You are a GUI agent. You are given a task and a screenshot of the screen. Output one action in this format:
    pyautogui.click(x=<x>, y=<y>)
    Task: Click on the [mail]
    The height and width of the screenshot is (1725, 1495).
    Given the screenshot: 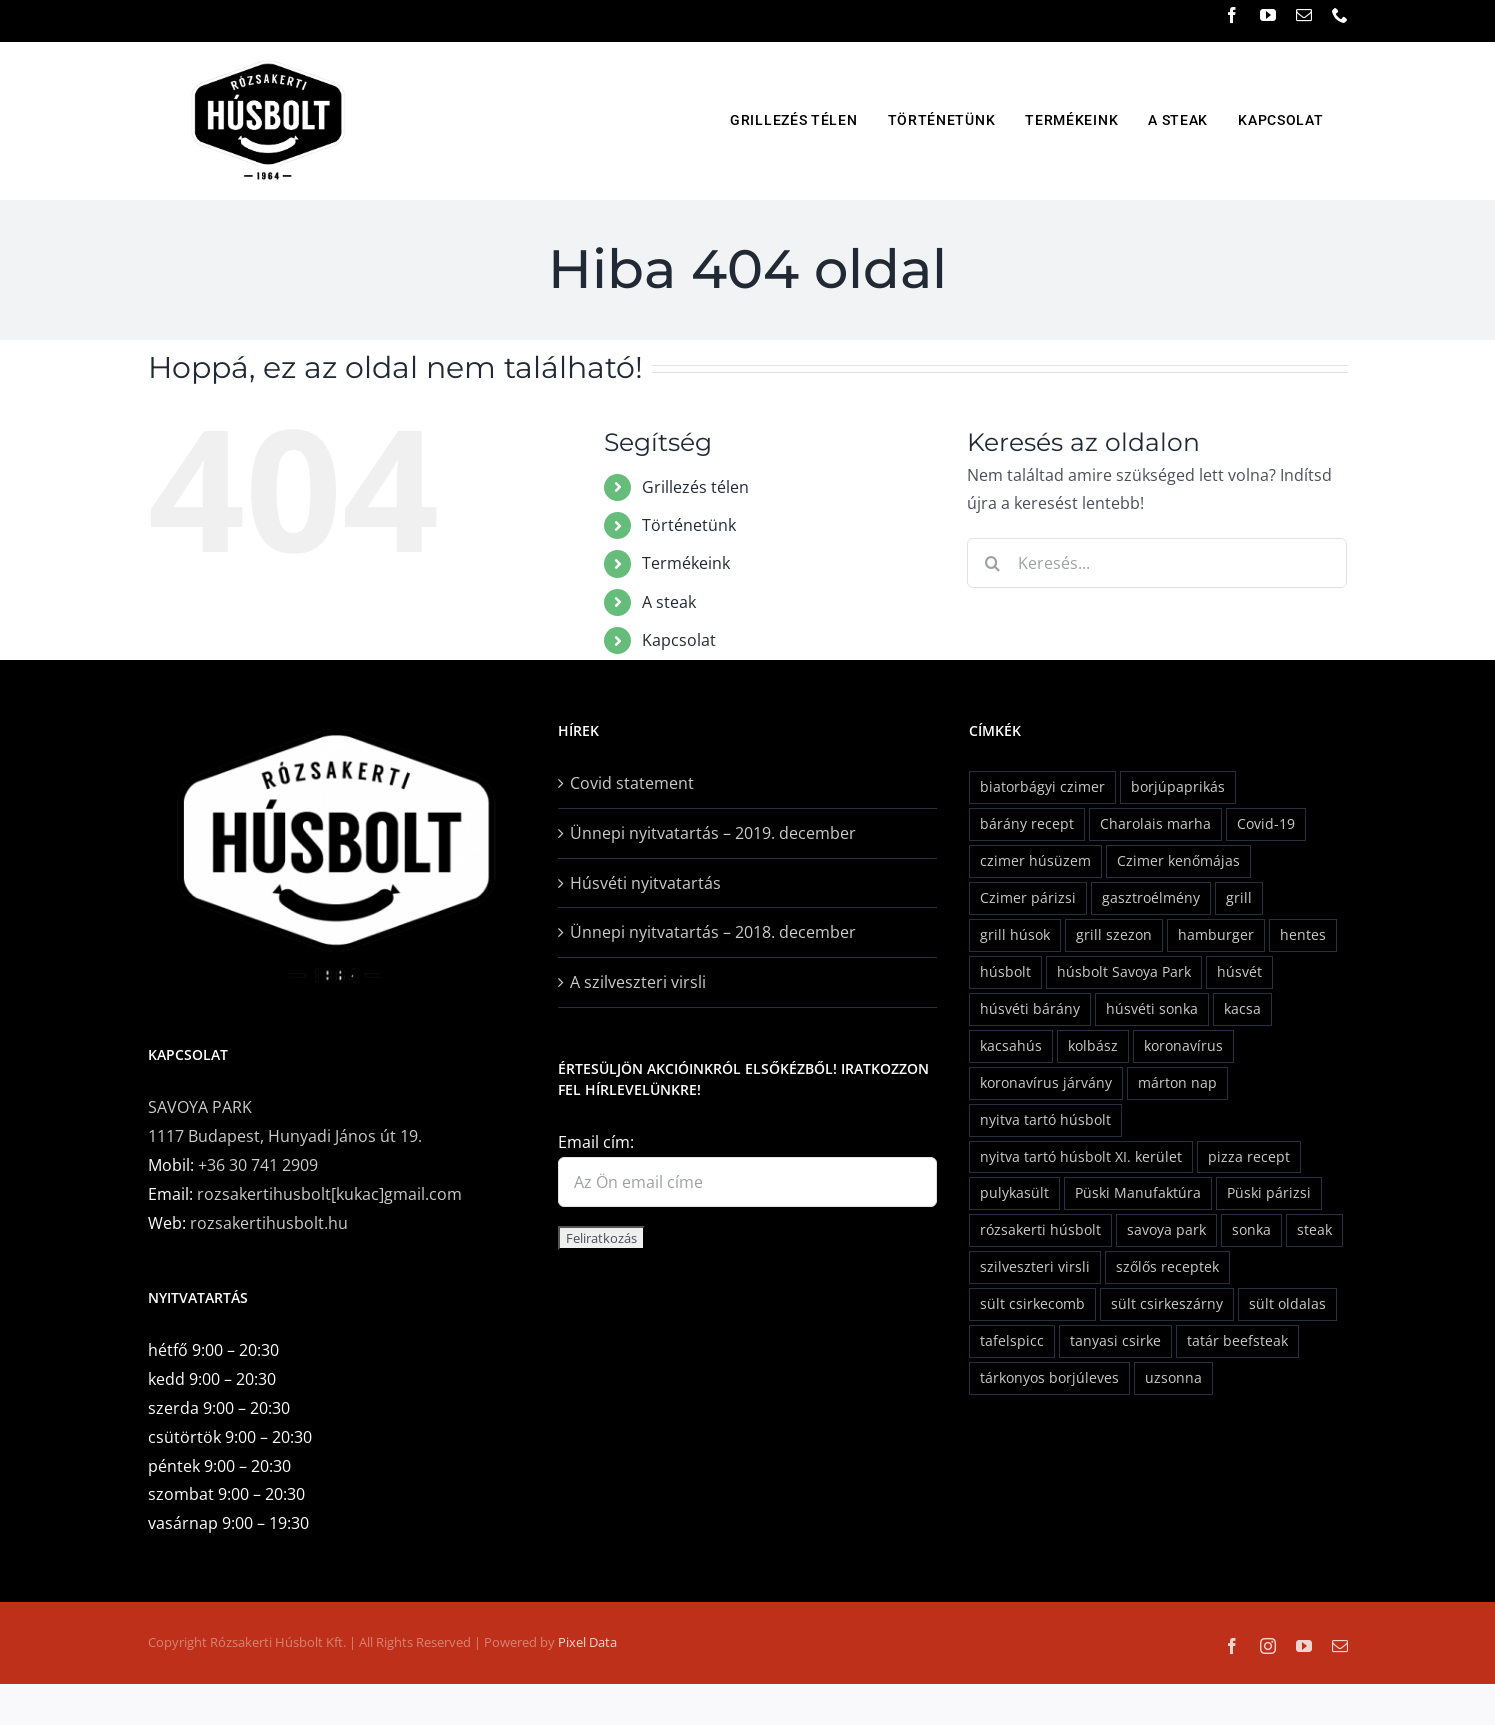 What is the action you would take?
    pyautogui.click(x=1304, y=15)
    